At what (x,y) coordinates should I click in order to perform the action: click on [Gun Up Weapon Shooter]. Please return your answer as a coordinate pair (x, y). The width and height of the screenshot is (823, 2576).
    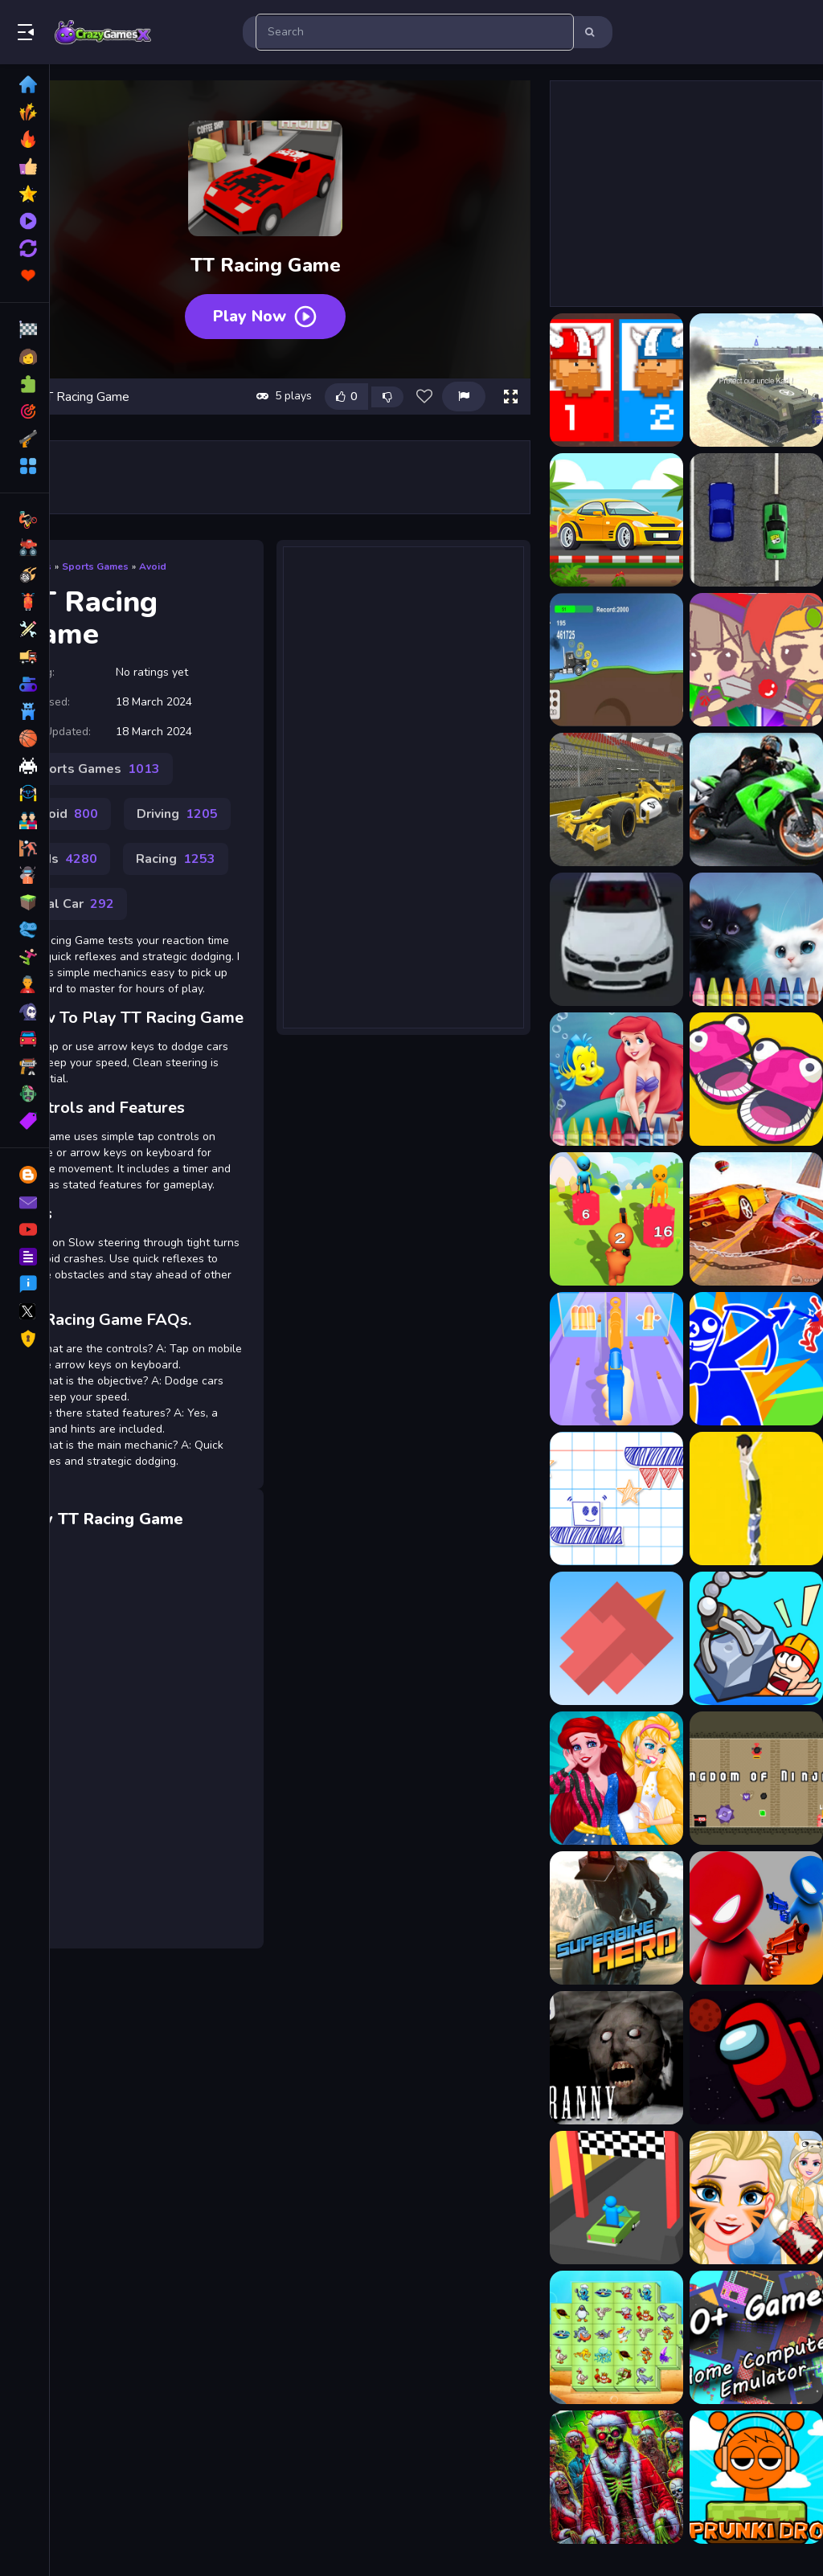
    Looking at the image, I should click on (616, 1358).